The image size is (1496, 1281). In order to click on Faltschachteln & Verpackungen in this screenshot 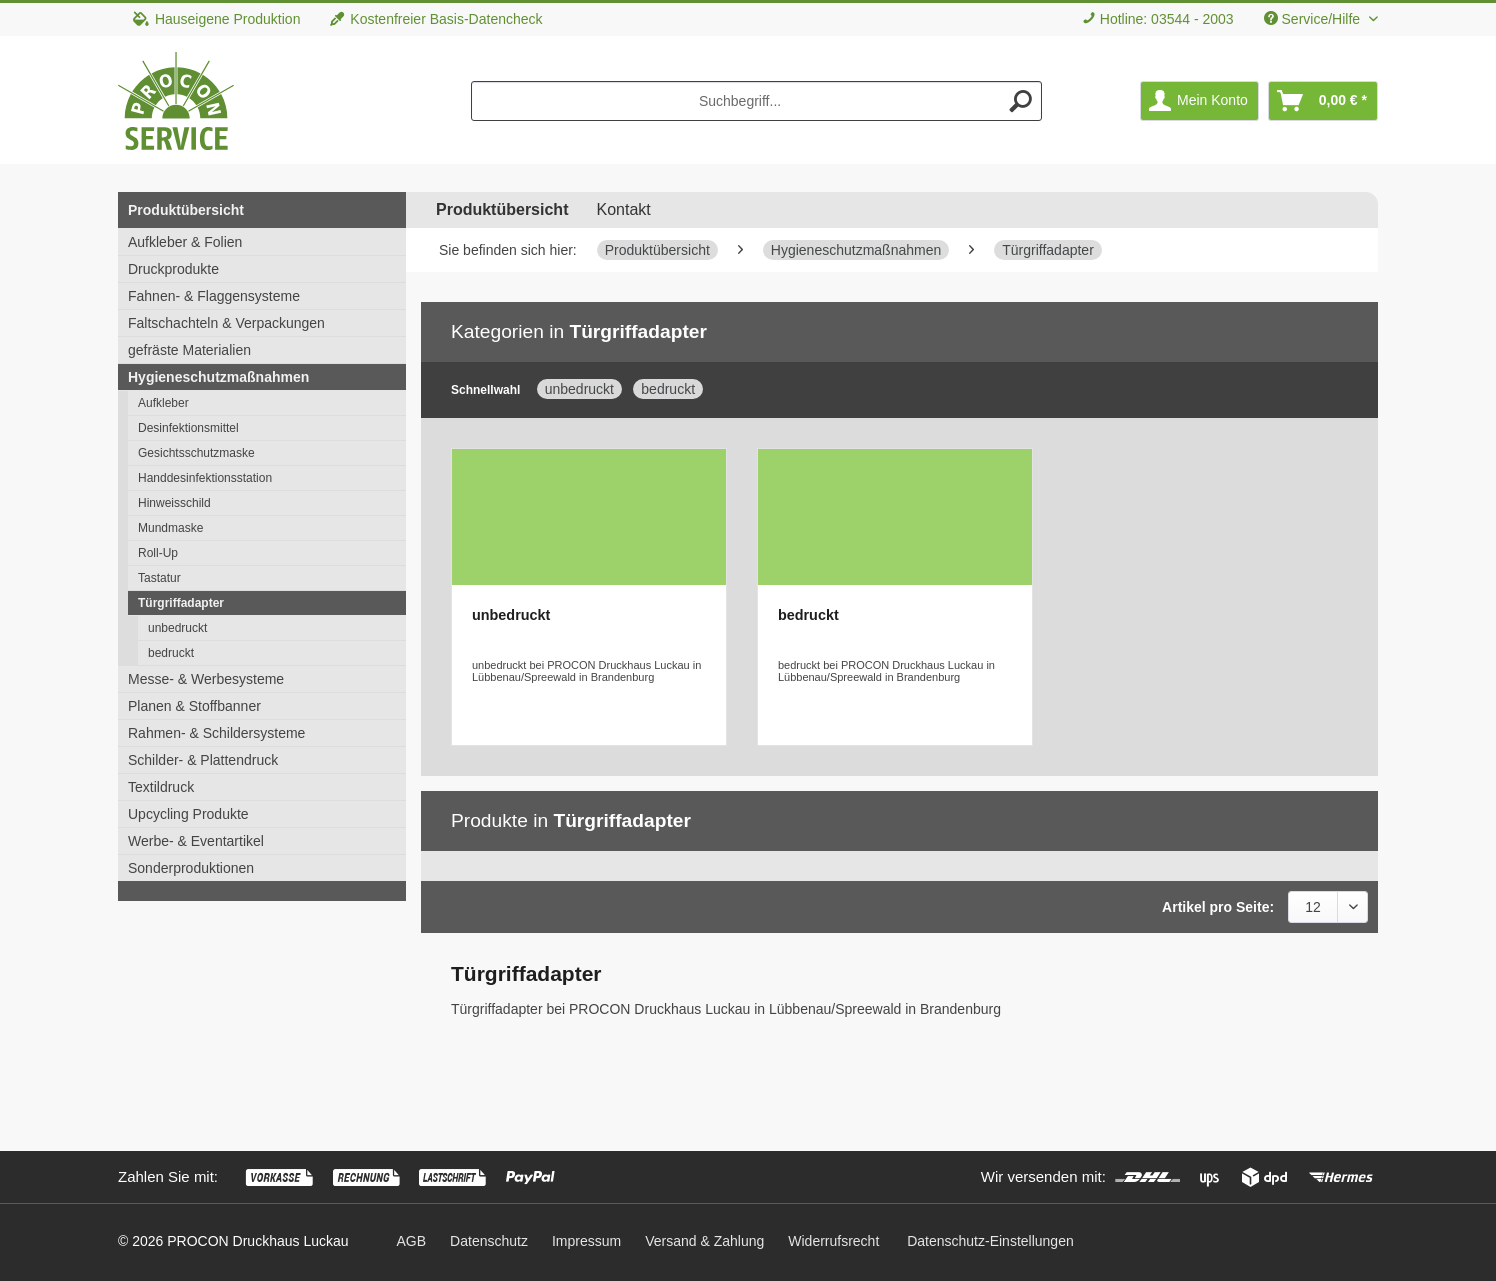, I will do `click(226, 323)`.